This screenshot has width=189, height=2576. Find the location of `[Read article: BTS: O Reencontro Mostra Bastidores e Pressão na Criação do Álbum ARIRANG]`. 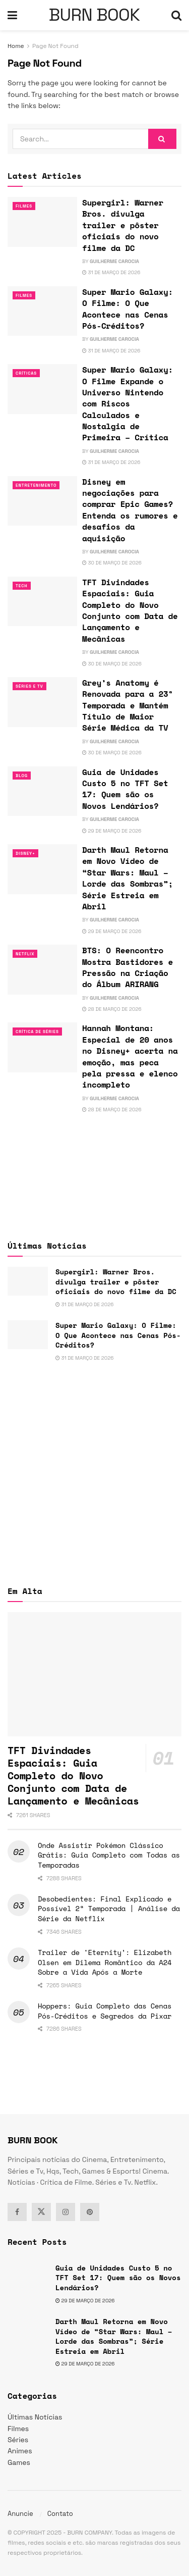

[Read article: BTS: O Reencontro Mostra Bastidores e Pressão na Criação do Álbum ARIRANG] is located at coordinates (42, 970).